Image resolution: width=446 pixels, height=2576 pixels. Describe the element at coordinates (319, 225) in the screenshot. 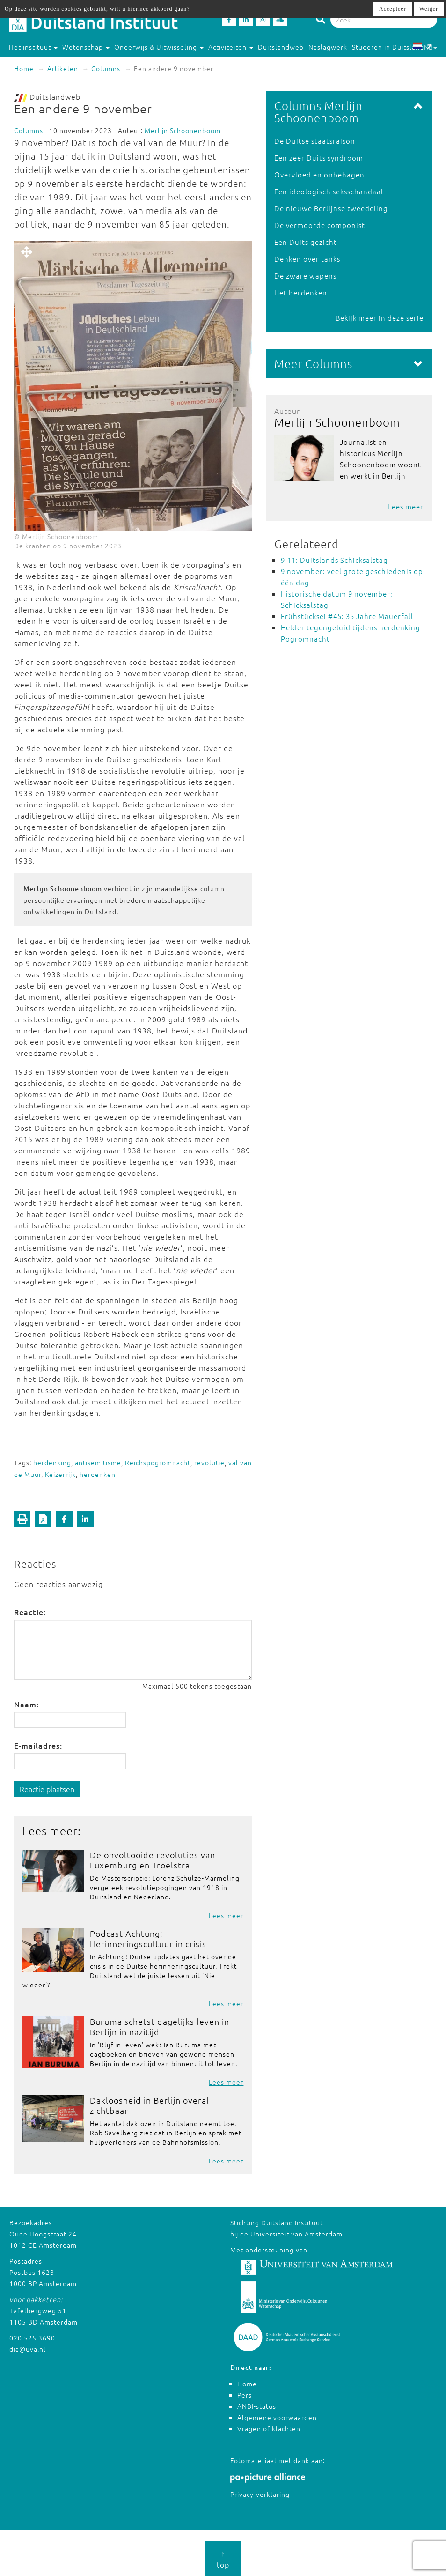

I see `De vermoorde componist` at that location.